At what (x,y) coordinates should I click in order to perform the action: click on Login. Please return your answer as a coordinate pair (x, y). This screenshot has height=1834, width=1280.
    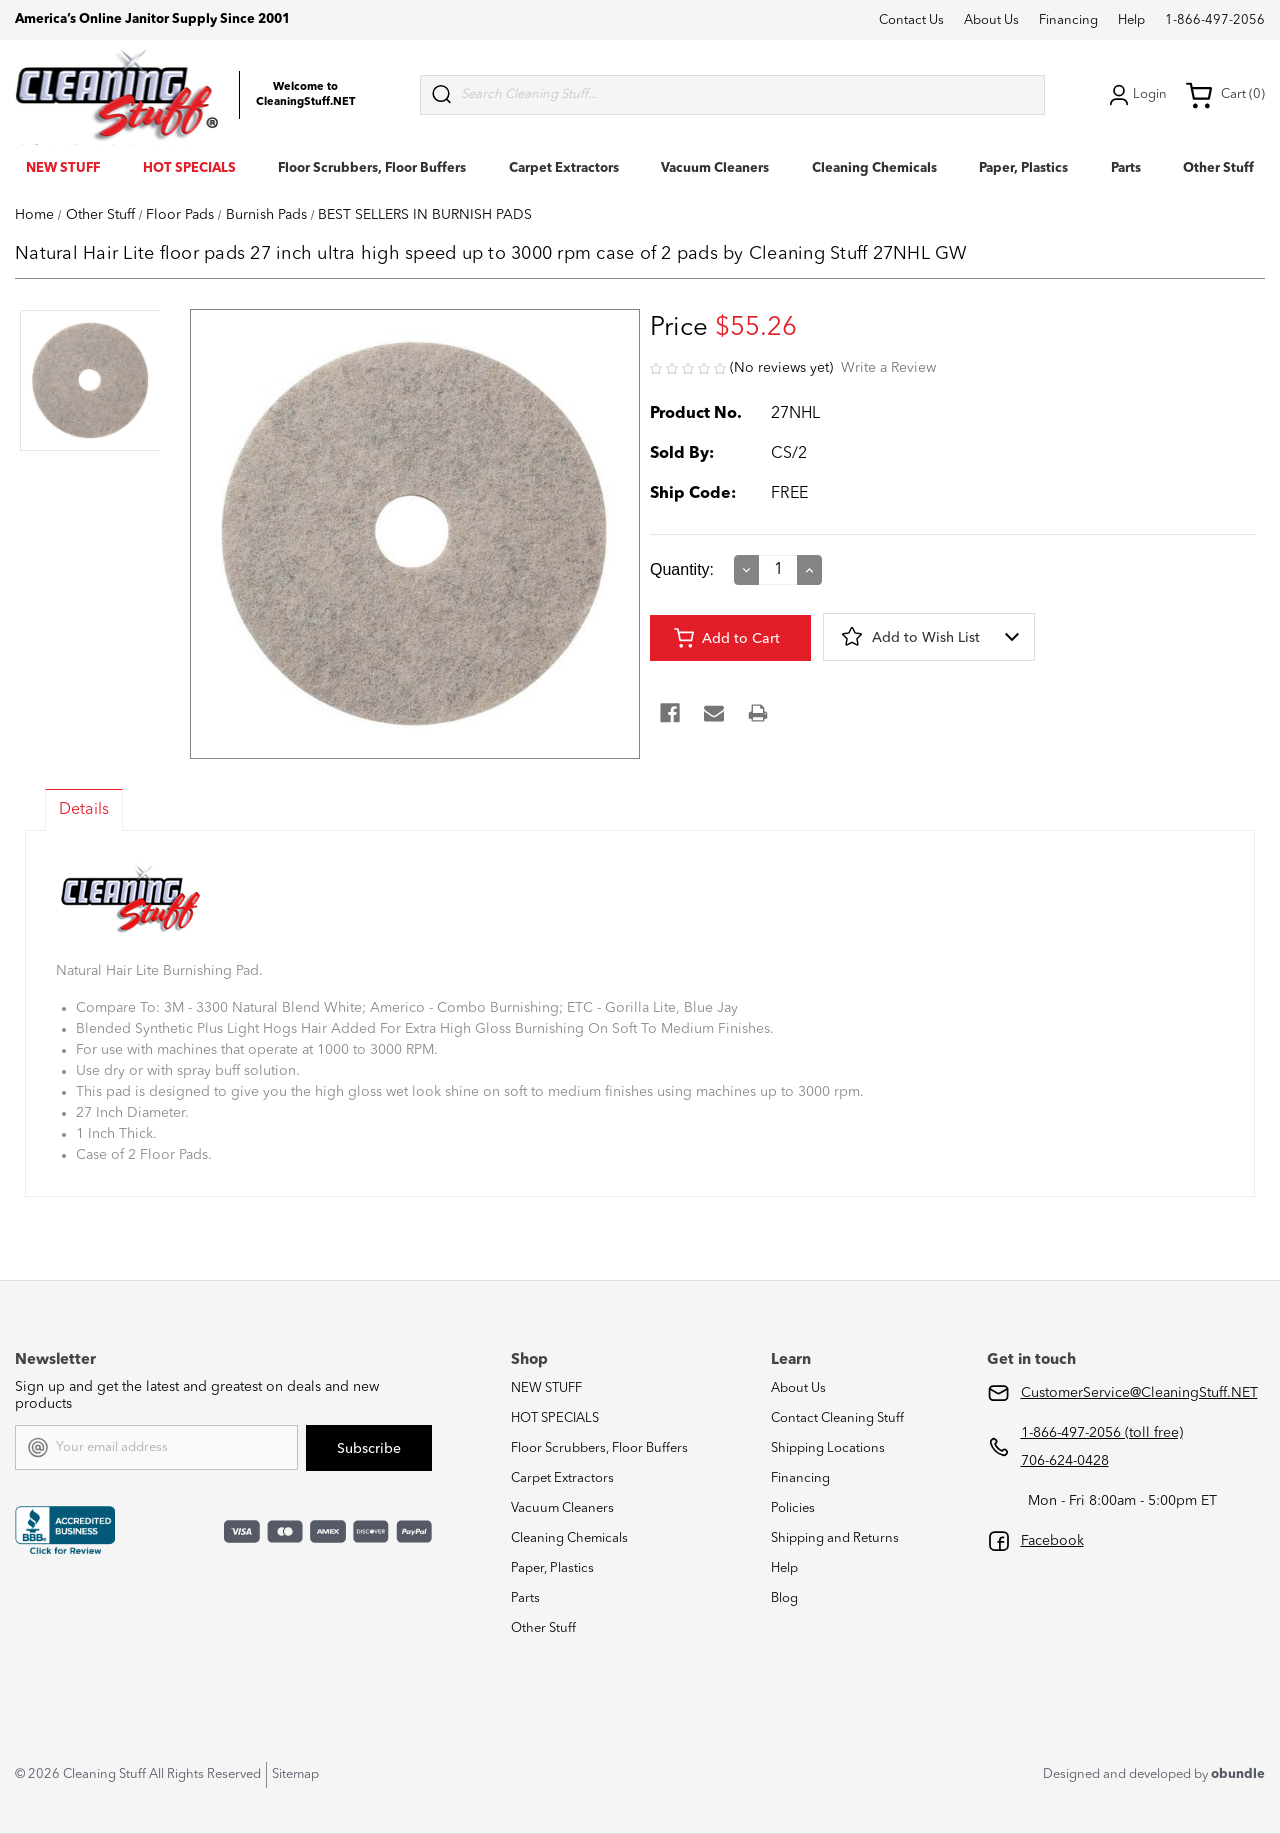
    Looking at the image, I should click on (1136, 95).